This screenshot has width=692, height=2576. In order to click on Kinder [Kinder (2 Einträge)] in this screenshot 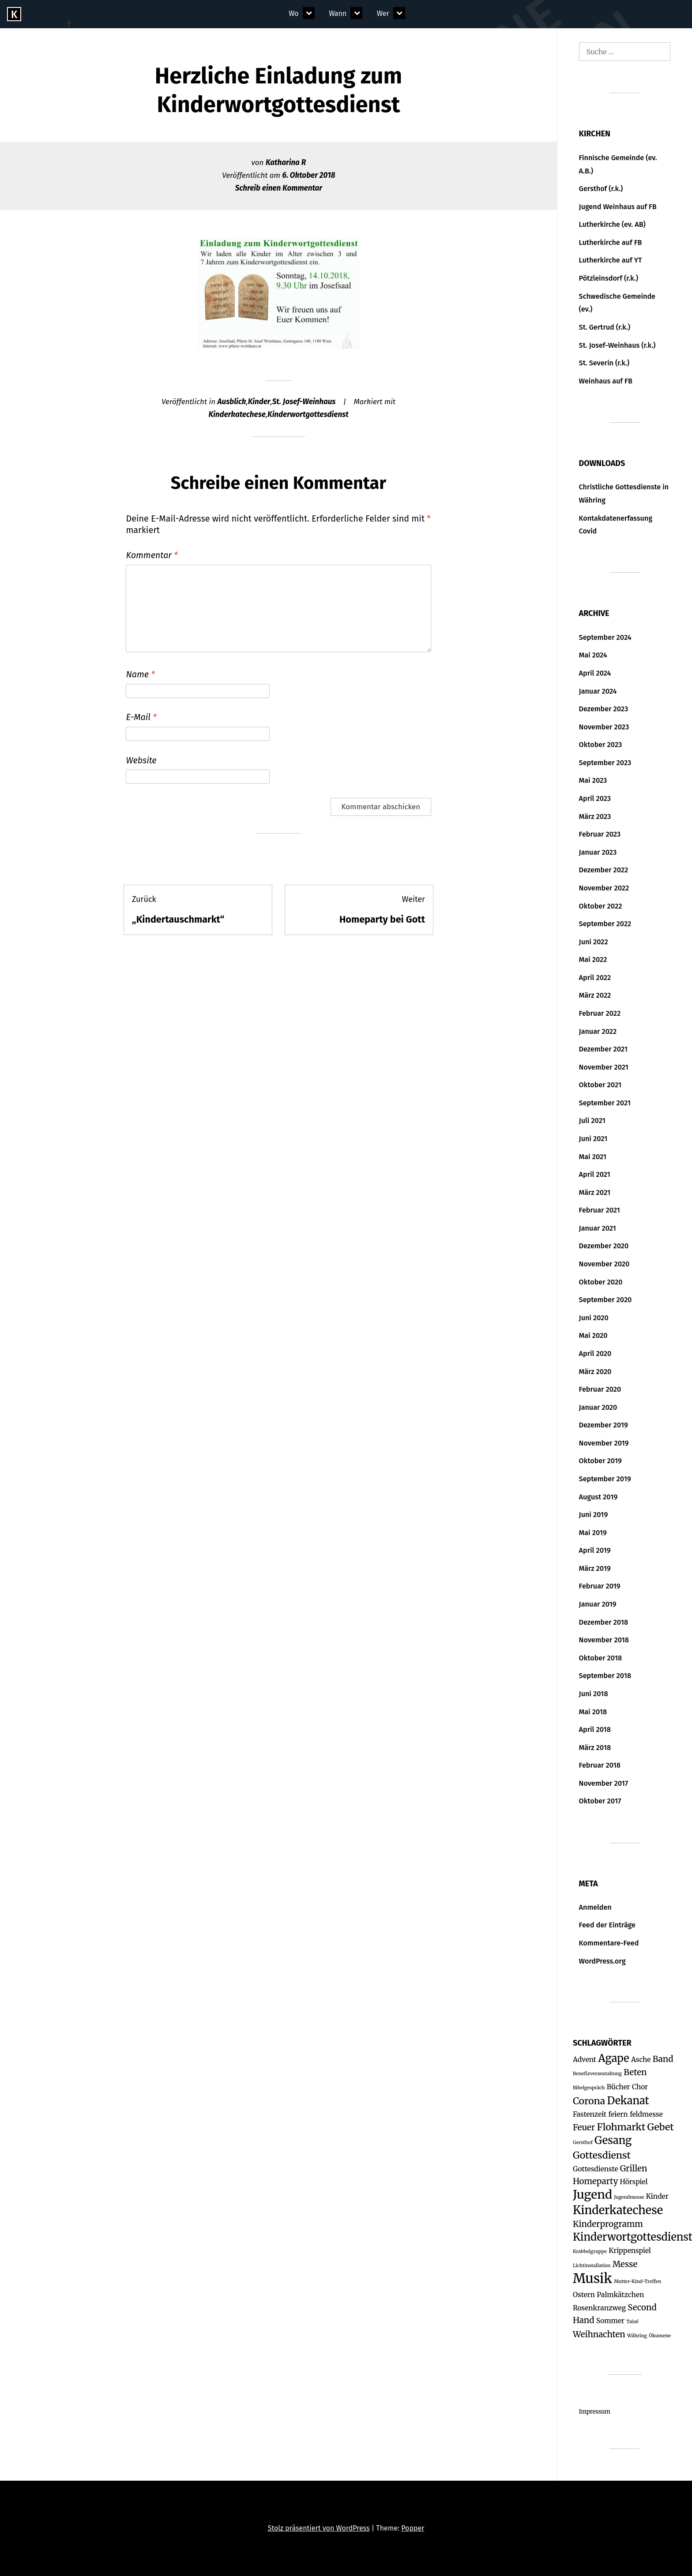, I will do `click(657, 2196)`.